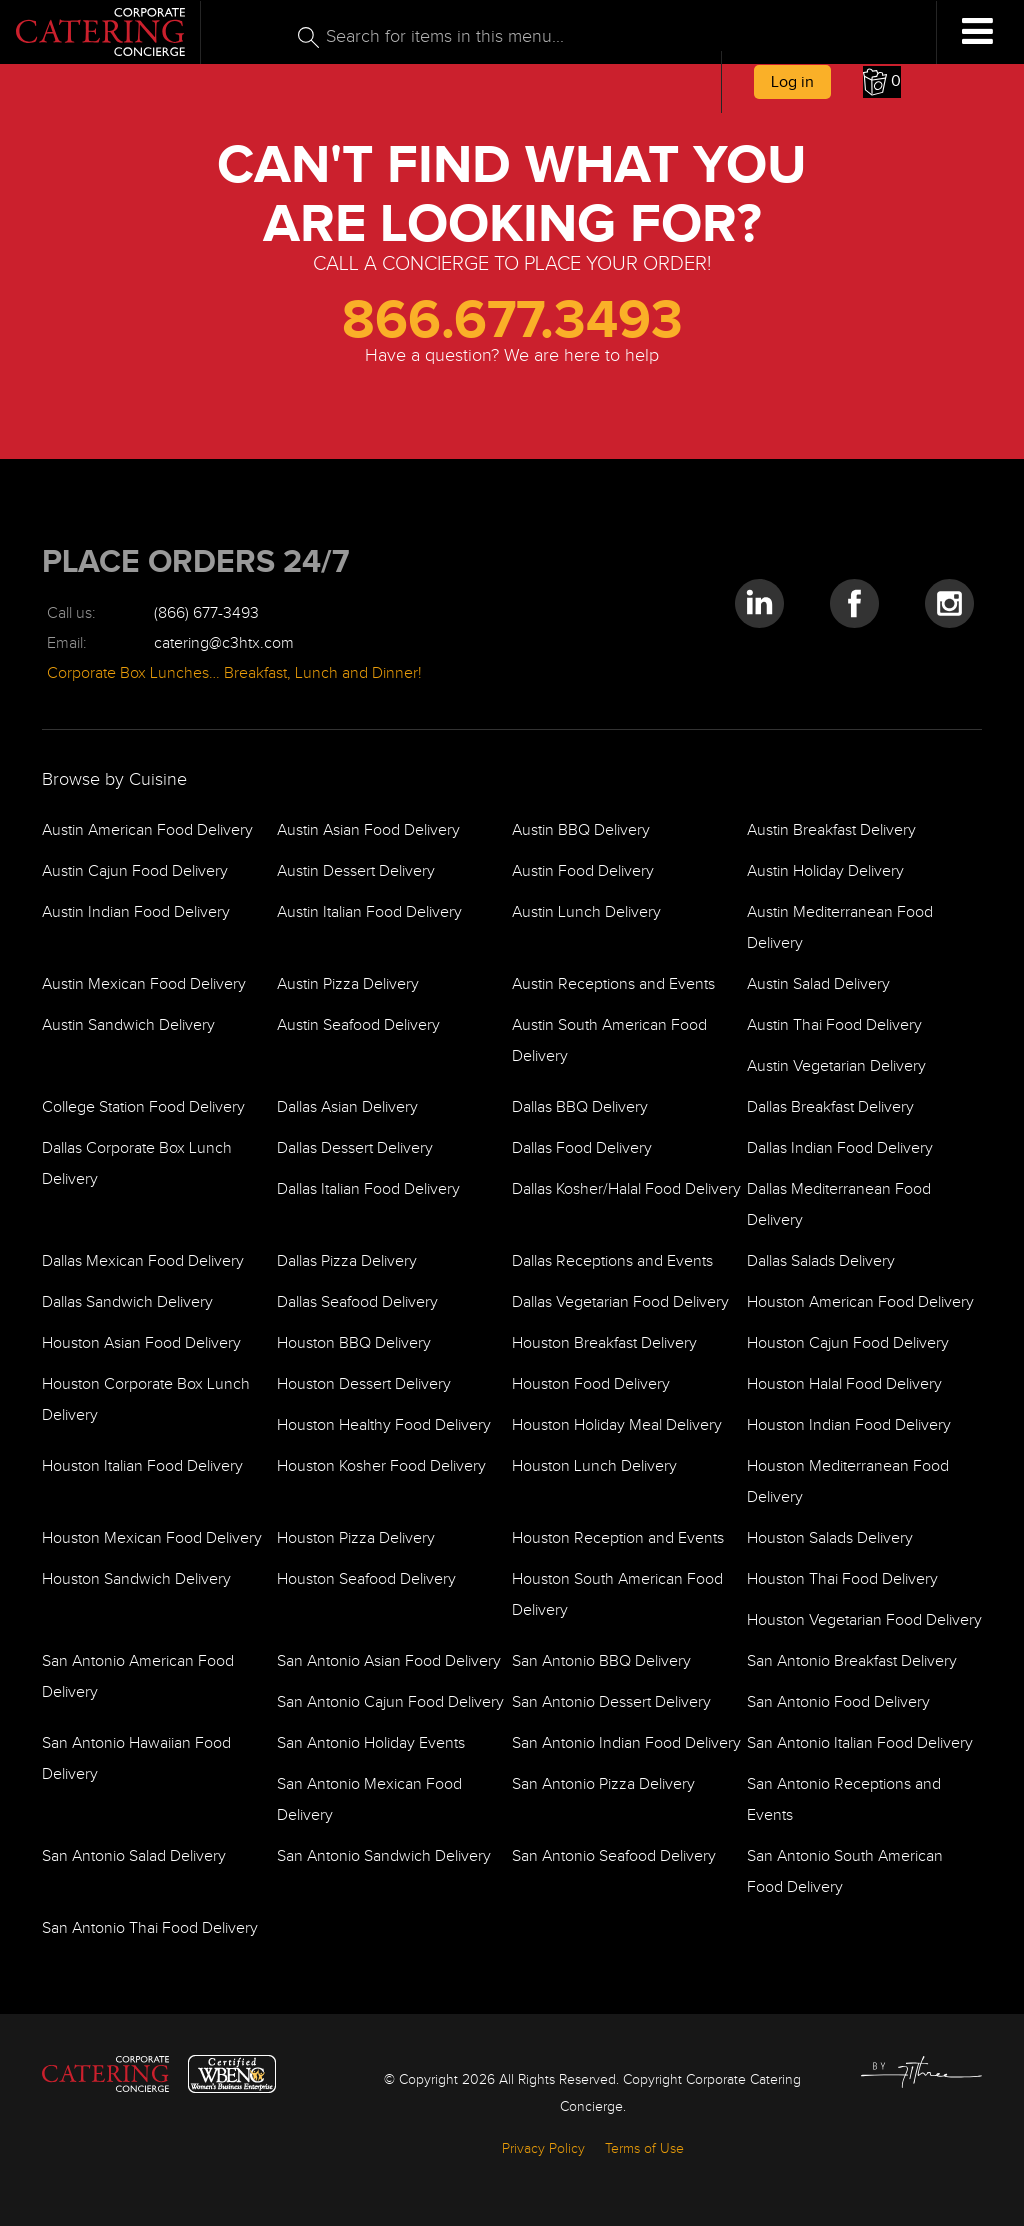 Image resolution: width=1024 pixels, height=2226 pixels. Describe the element at coordinates (348, 984) in the screenshot. I see `Austin Pizza Delivery` at that location.